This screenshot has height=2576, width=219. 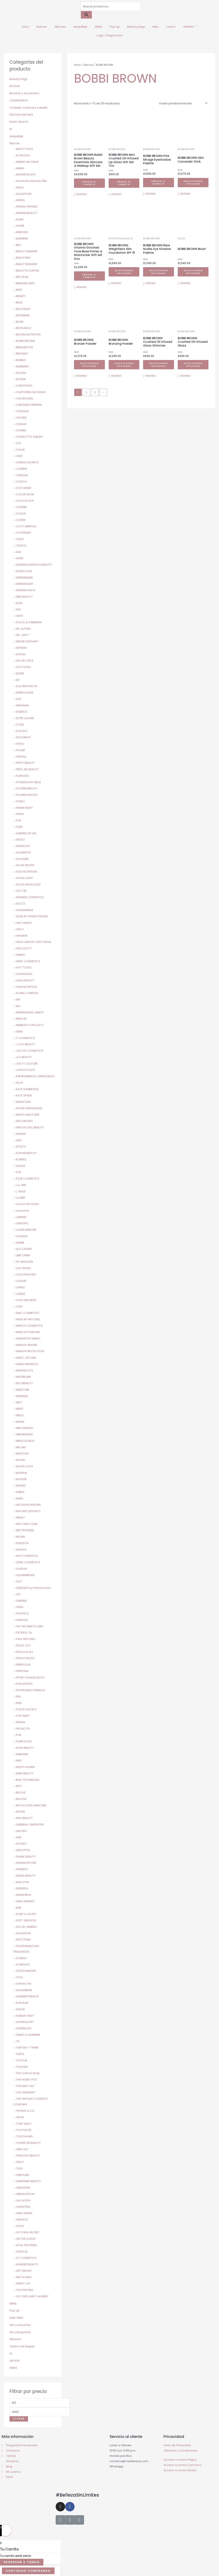 What do you see at coordinates (27, 2047) in the screenshot?
I see `TARTAN + TWINE` at bounding box center [27, 2047].